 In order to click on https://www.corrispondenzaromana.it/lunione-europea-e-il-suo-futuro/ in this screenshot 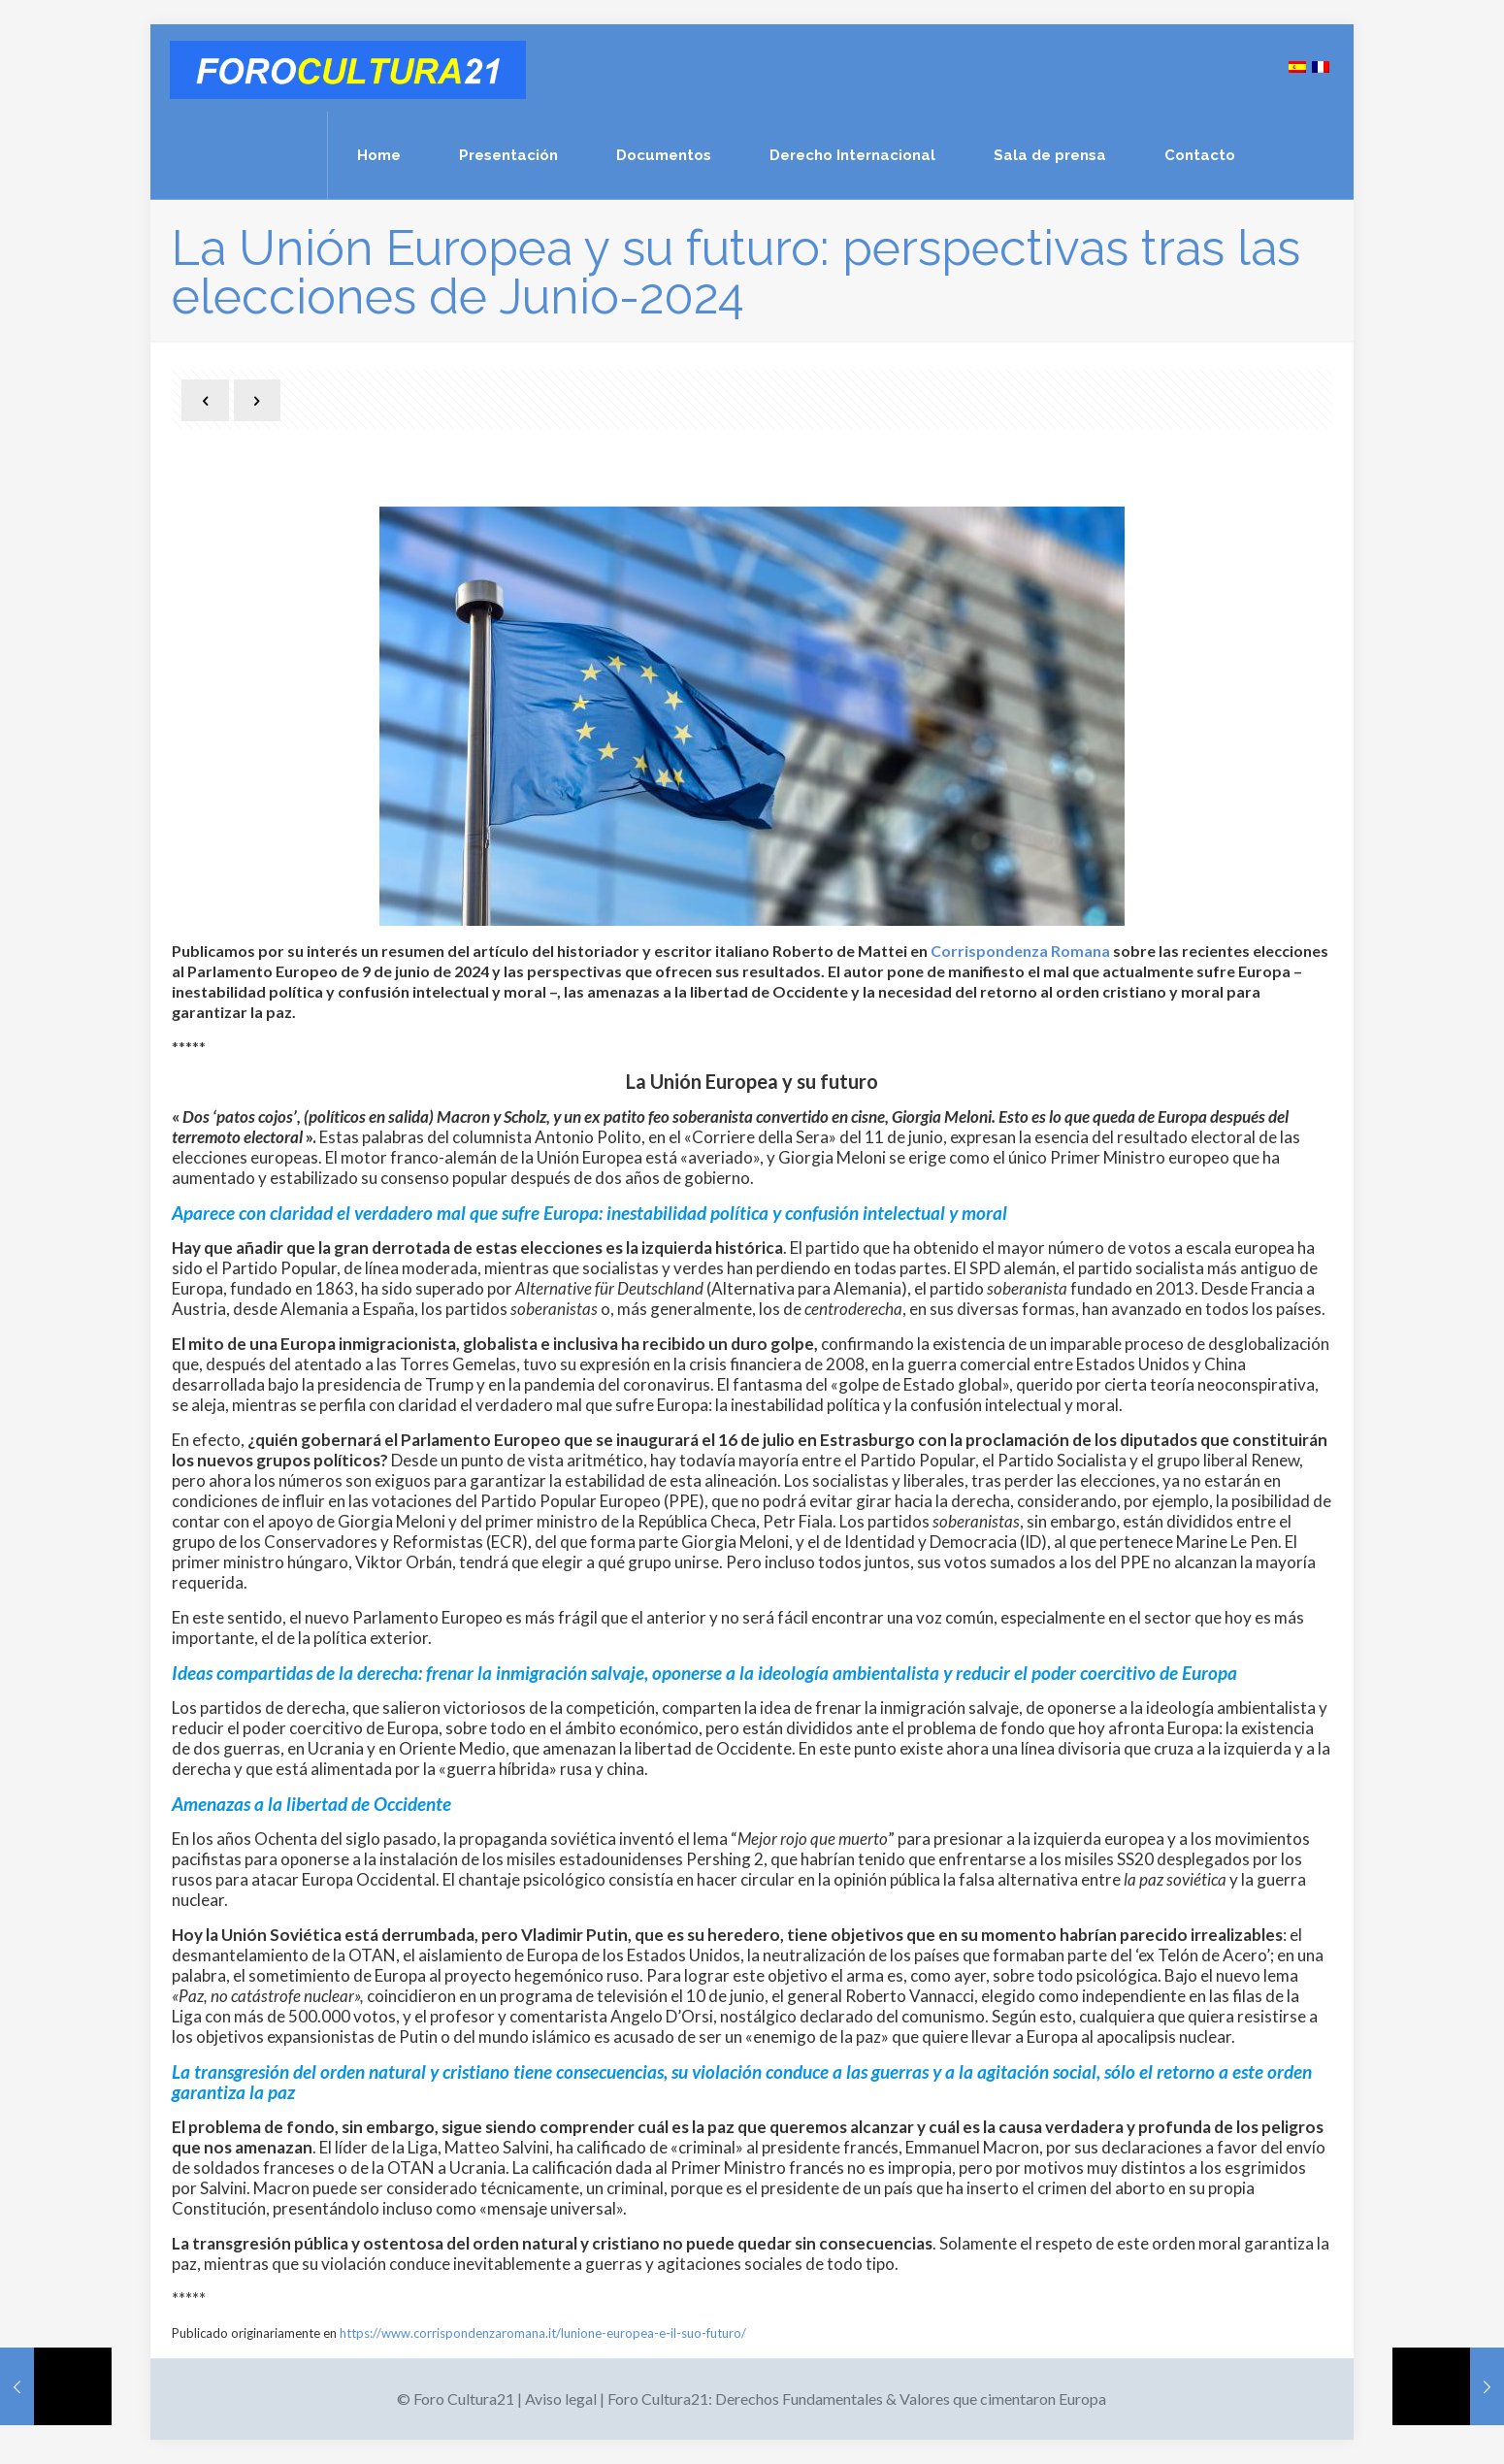, I will do `click(543, 2333)`.